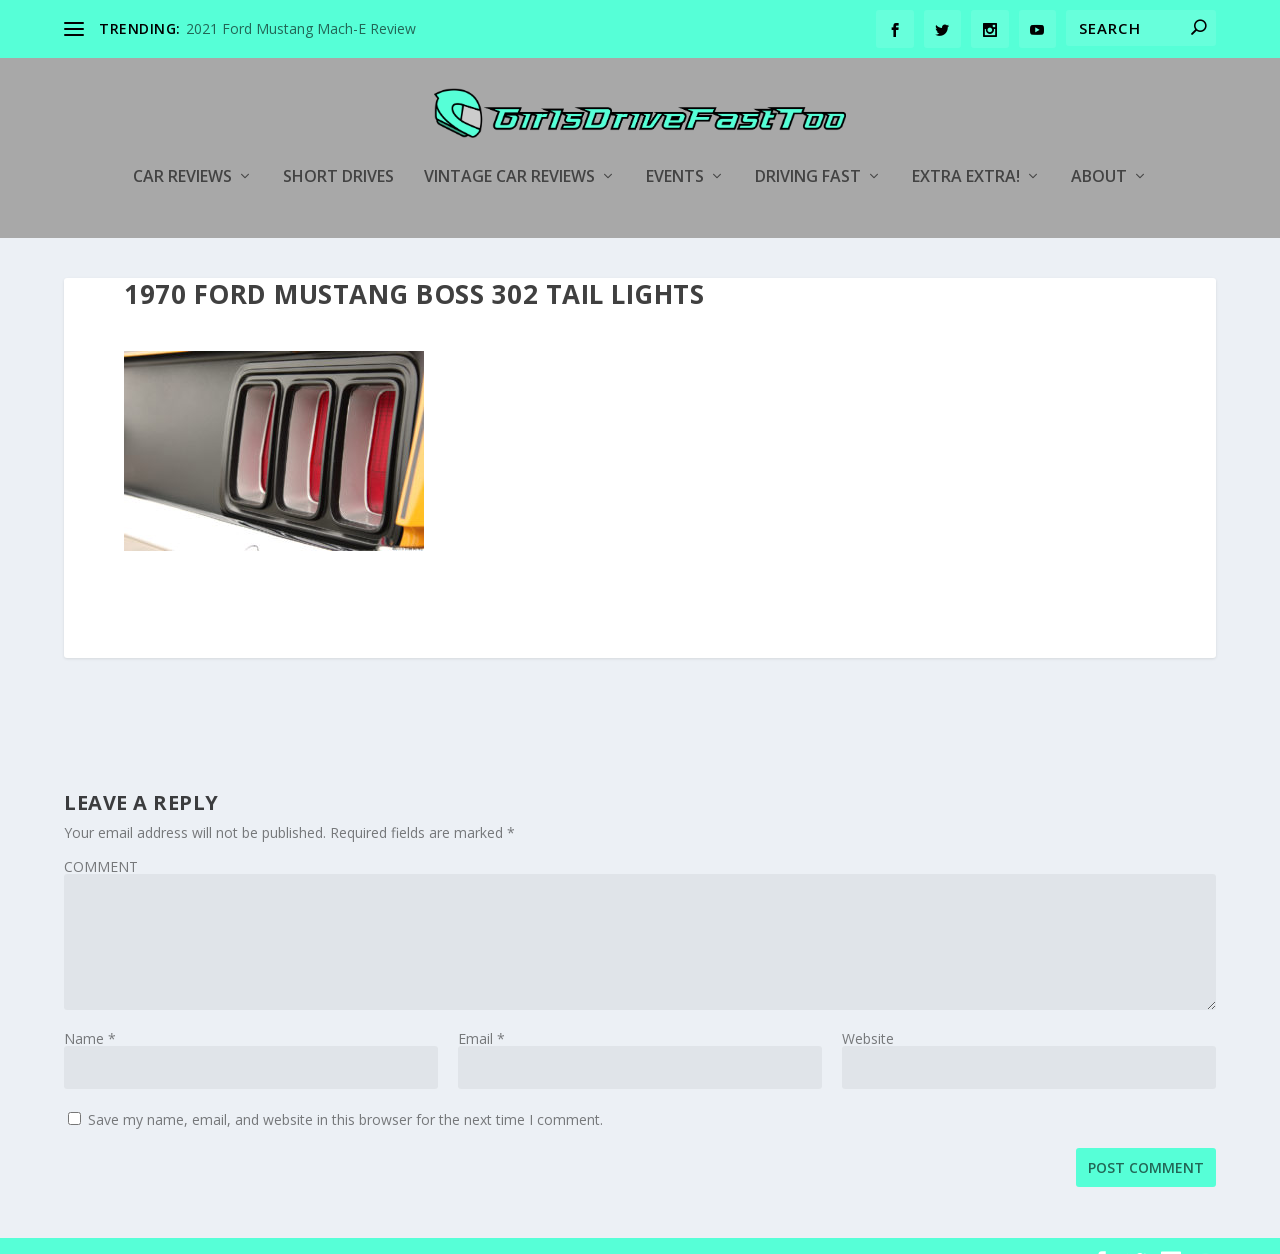 The height and width of the screenshot is (1254, 1280). Describe the element at coordinates (966, 146) in the screenshot. I see `Extra Extra!` at that location.